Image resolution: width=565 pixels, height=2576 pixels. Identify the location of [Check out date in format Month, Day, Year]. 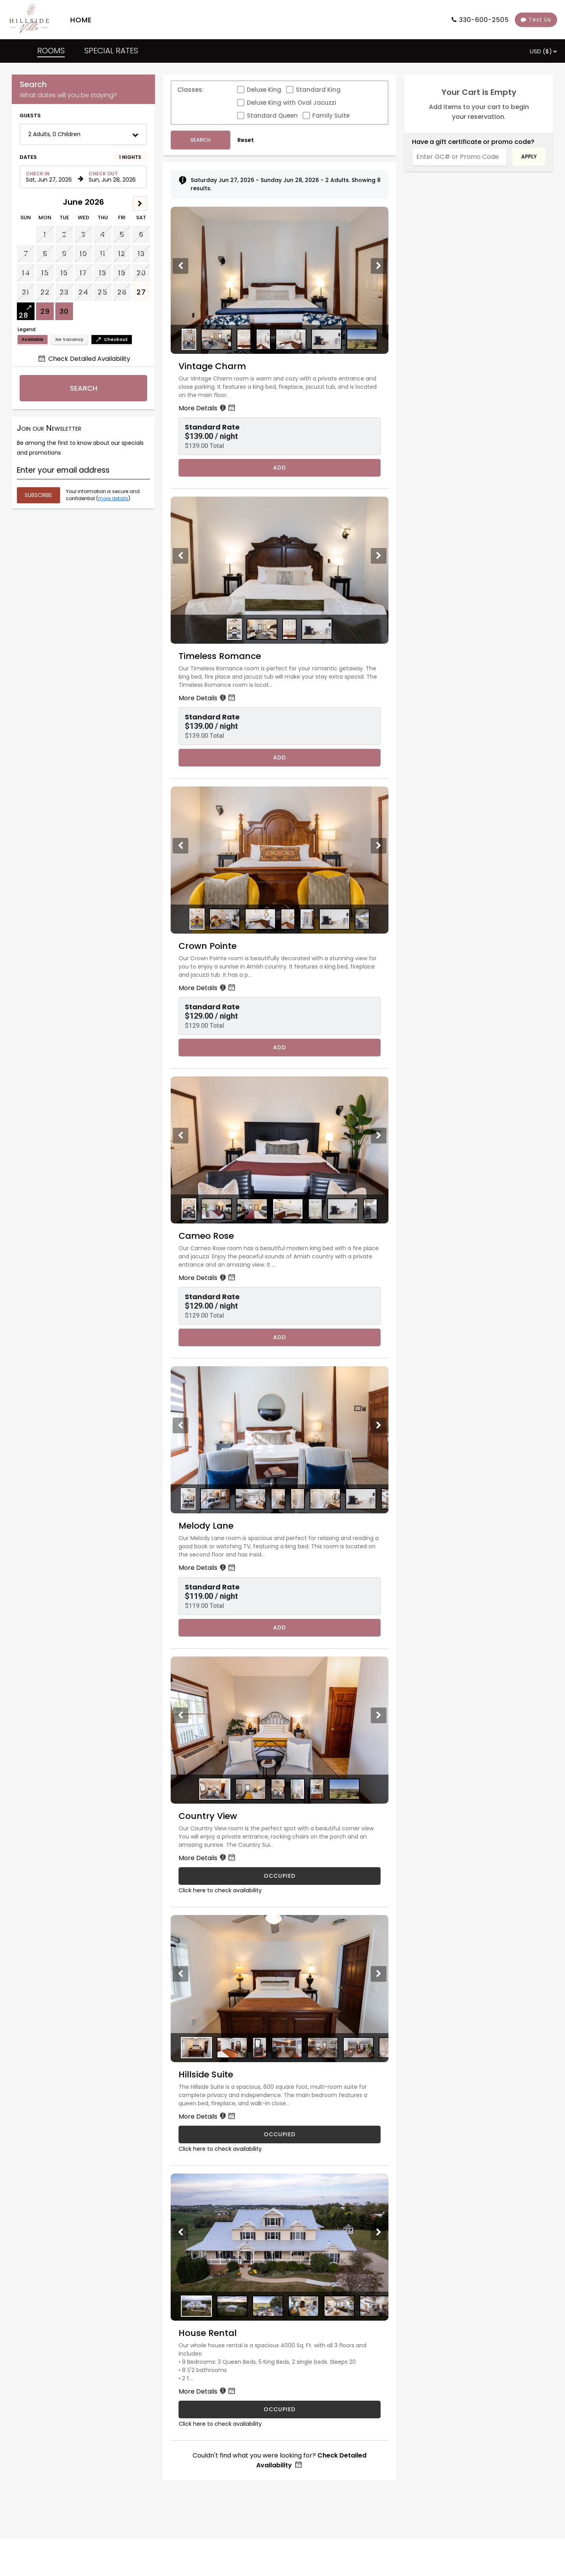
(113, 177).